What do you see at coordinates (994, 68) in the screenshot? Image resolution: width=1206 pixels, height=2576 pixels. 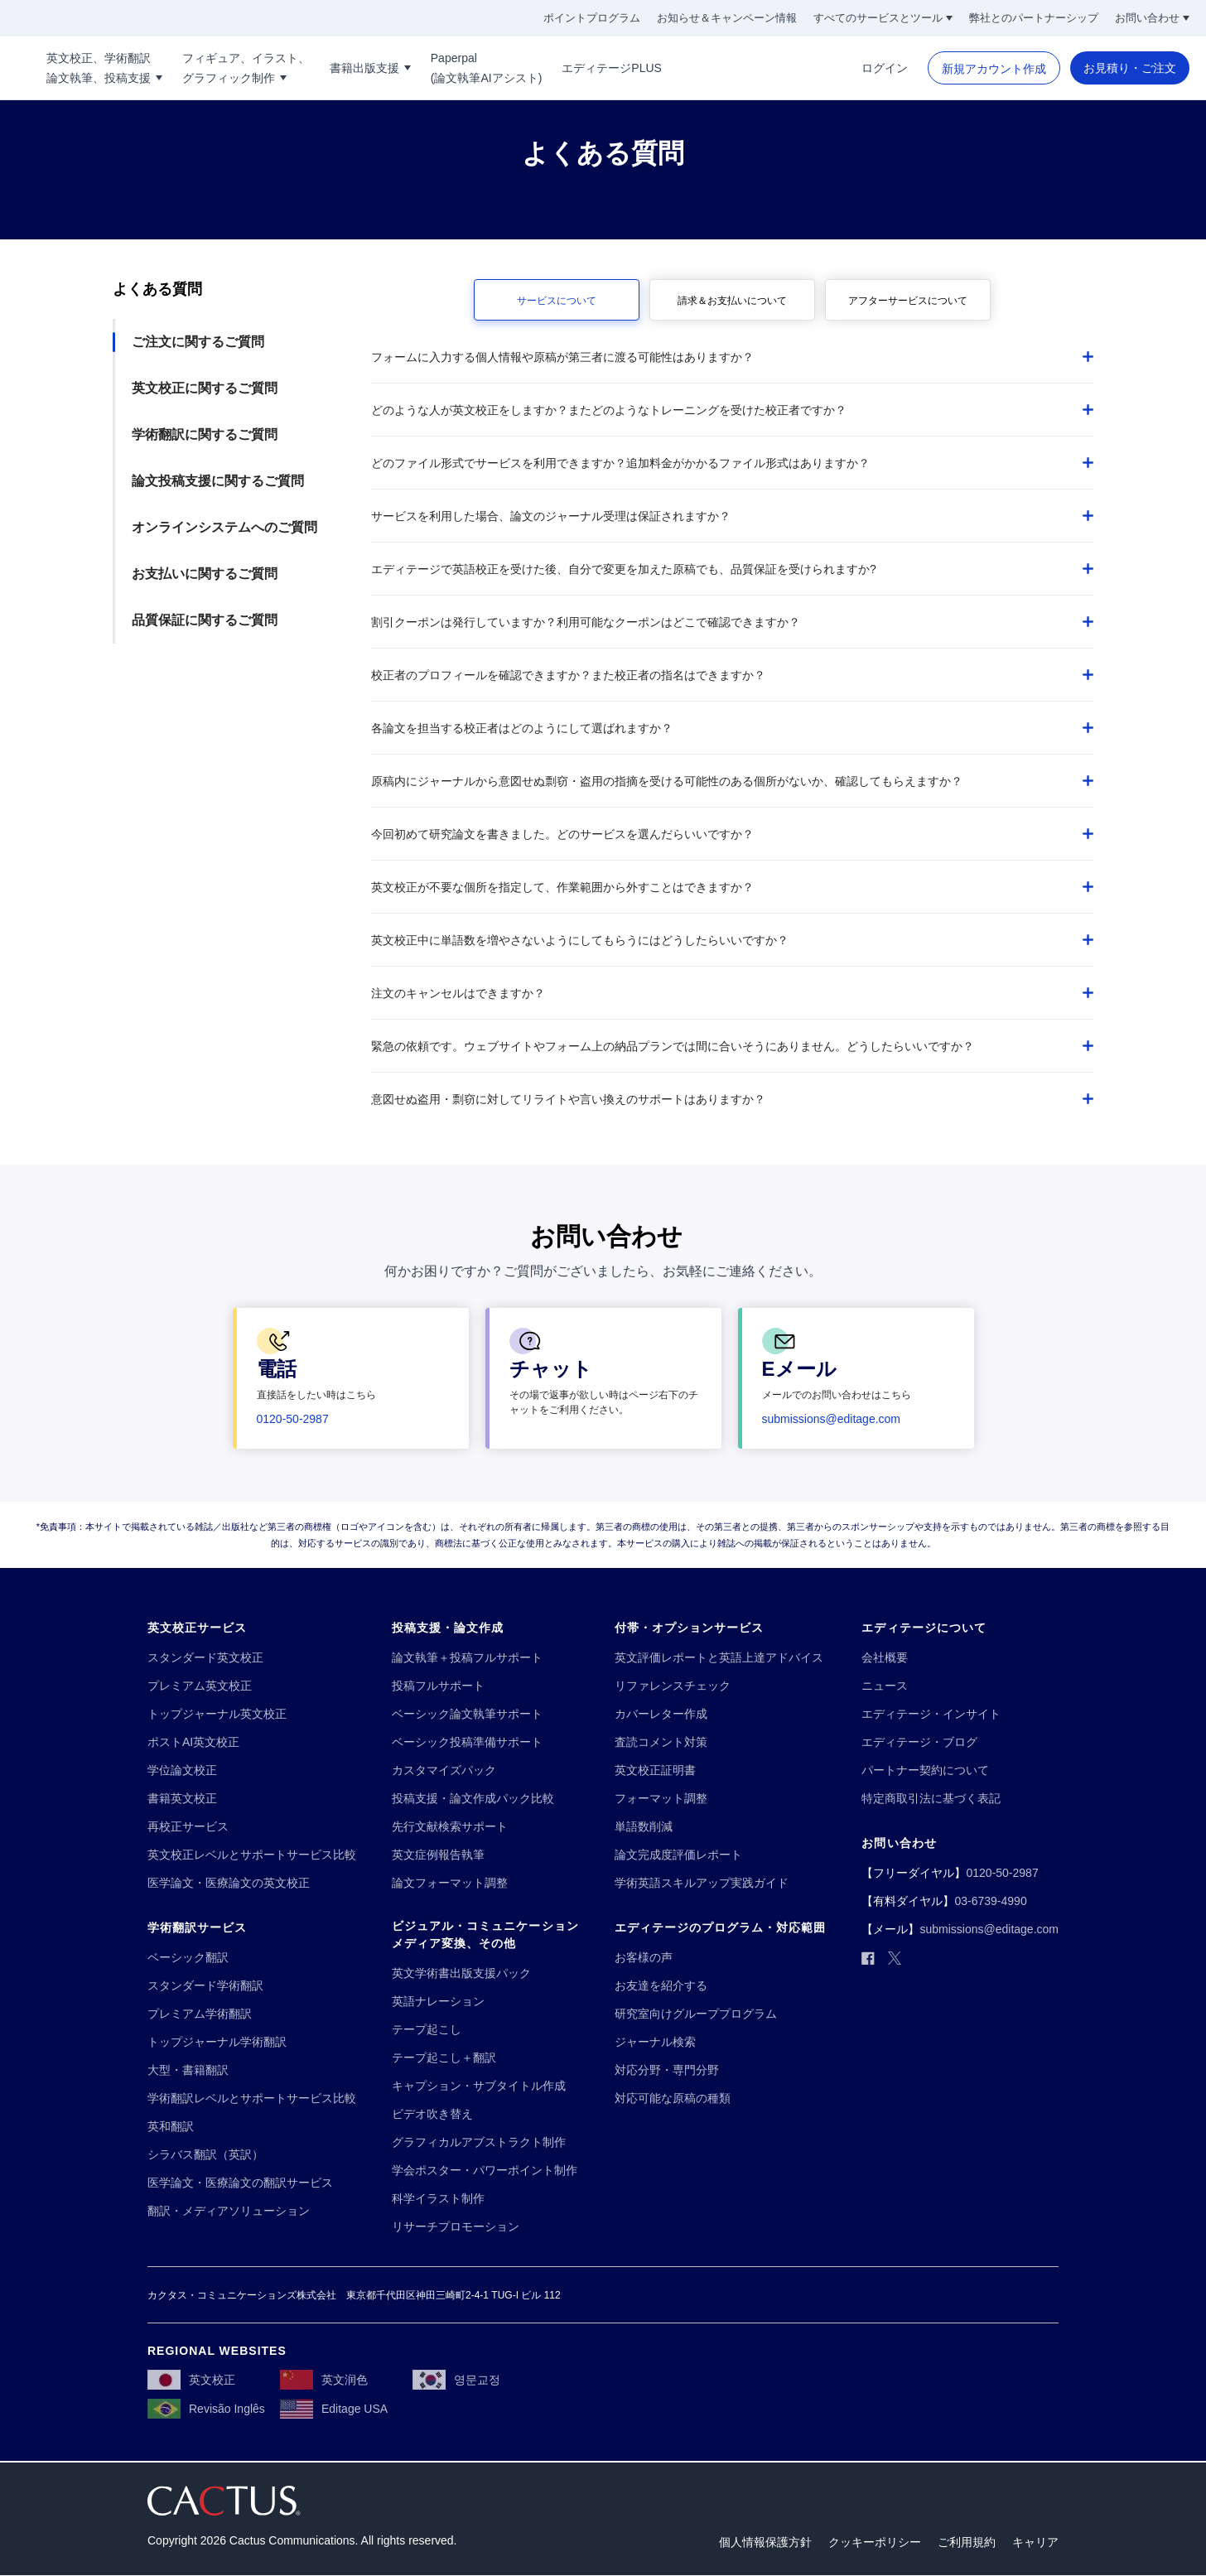 I see `[新規アカウント作成]` at bounding box center [994, 68].